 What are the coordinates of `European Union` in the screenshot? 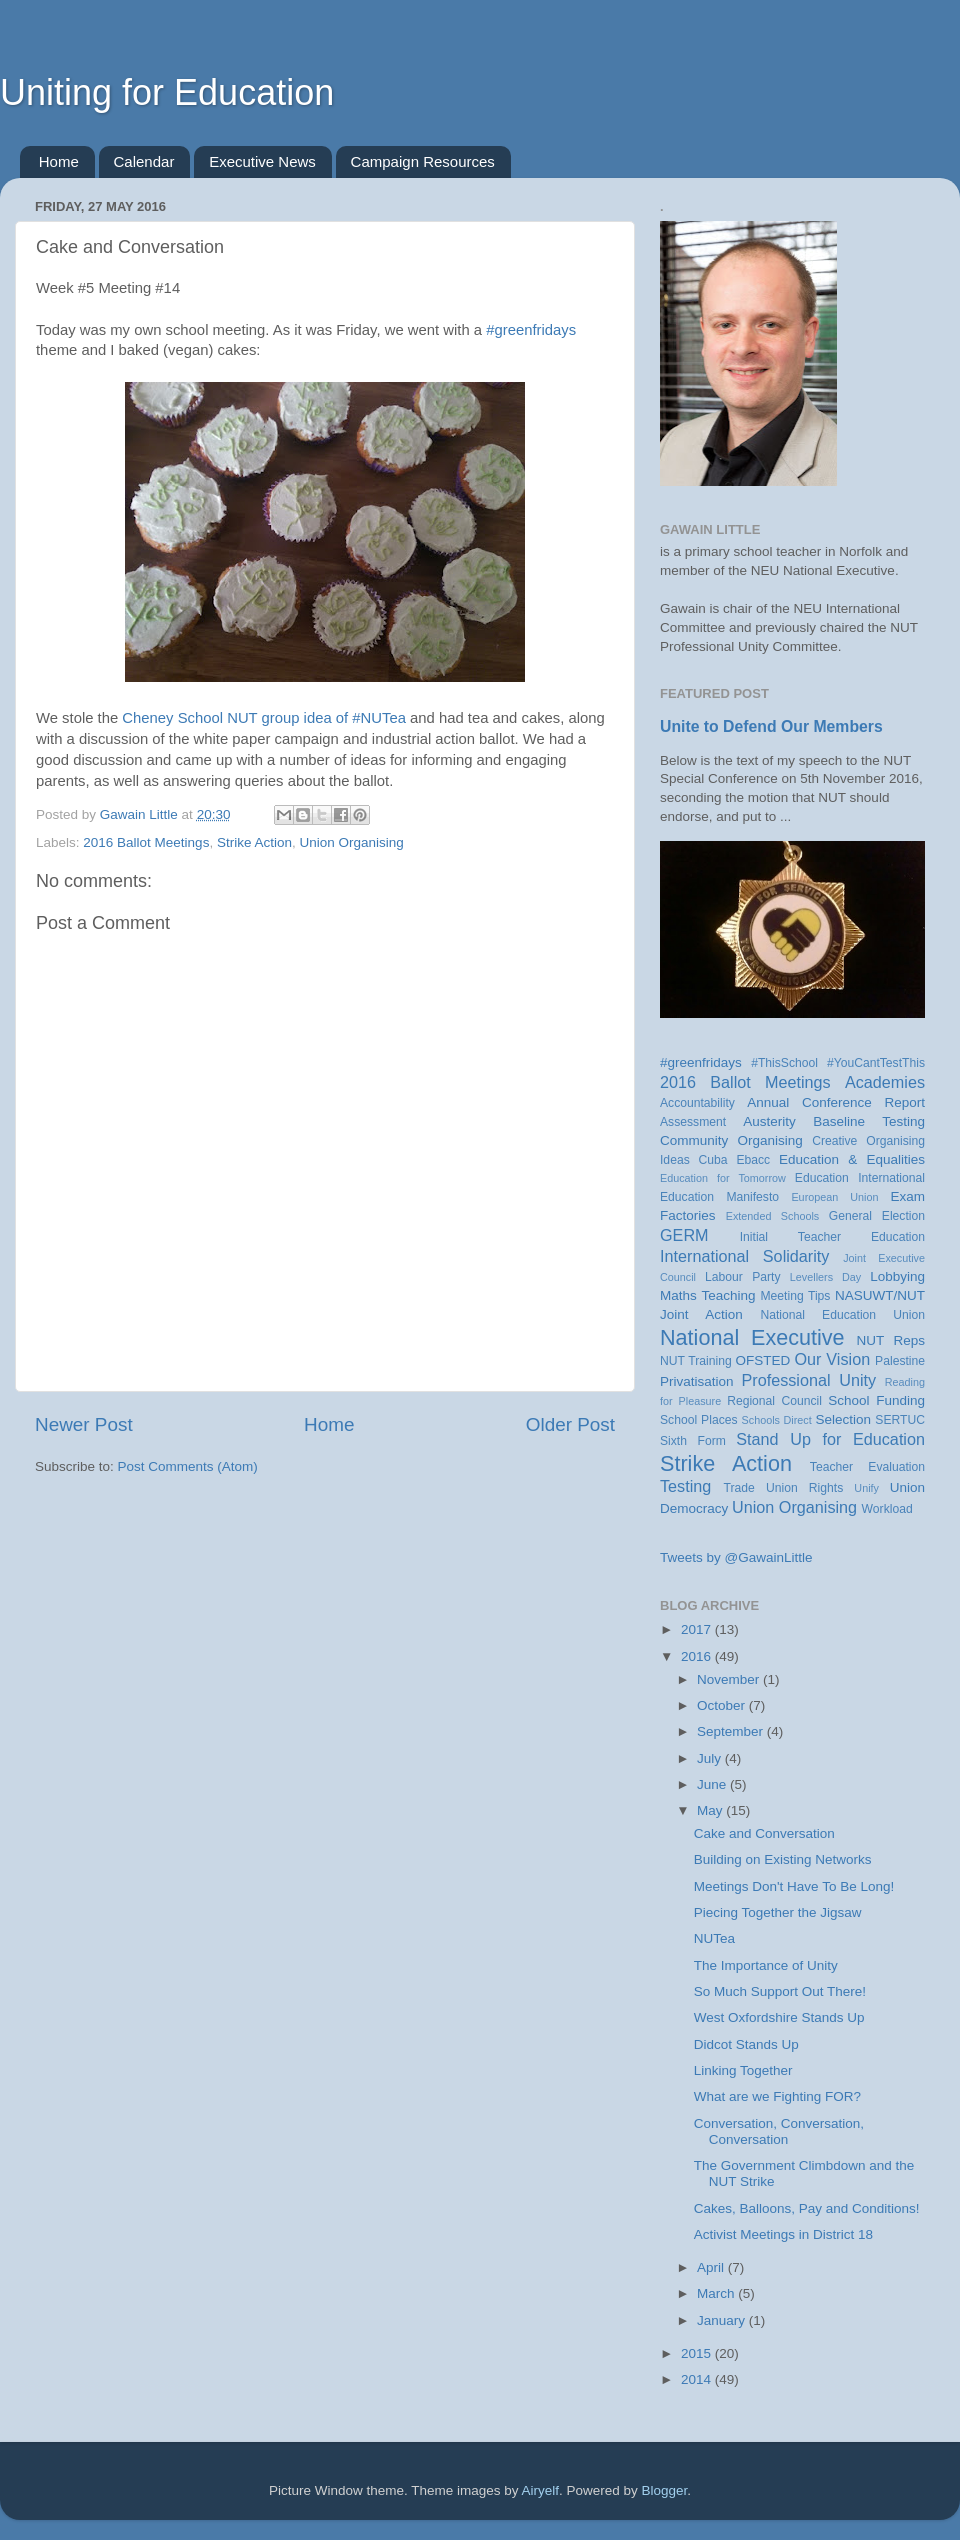 It's located at (834, 1197).